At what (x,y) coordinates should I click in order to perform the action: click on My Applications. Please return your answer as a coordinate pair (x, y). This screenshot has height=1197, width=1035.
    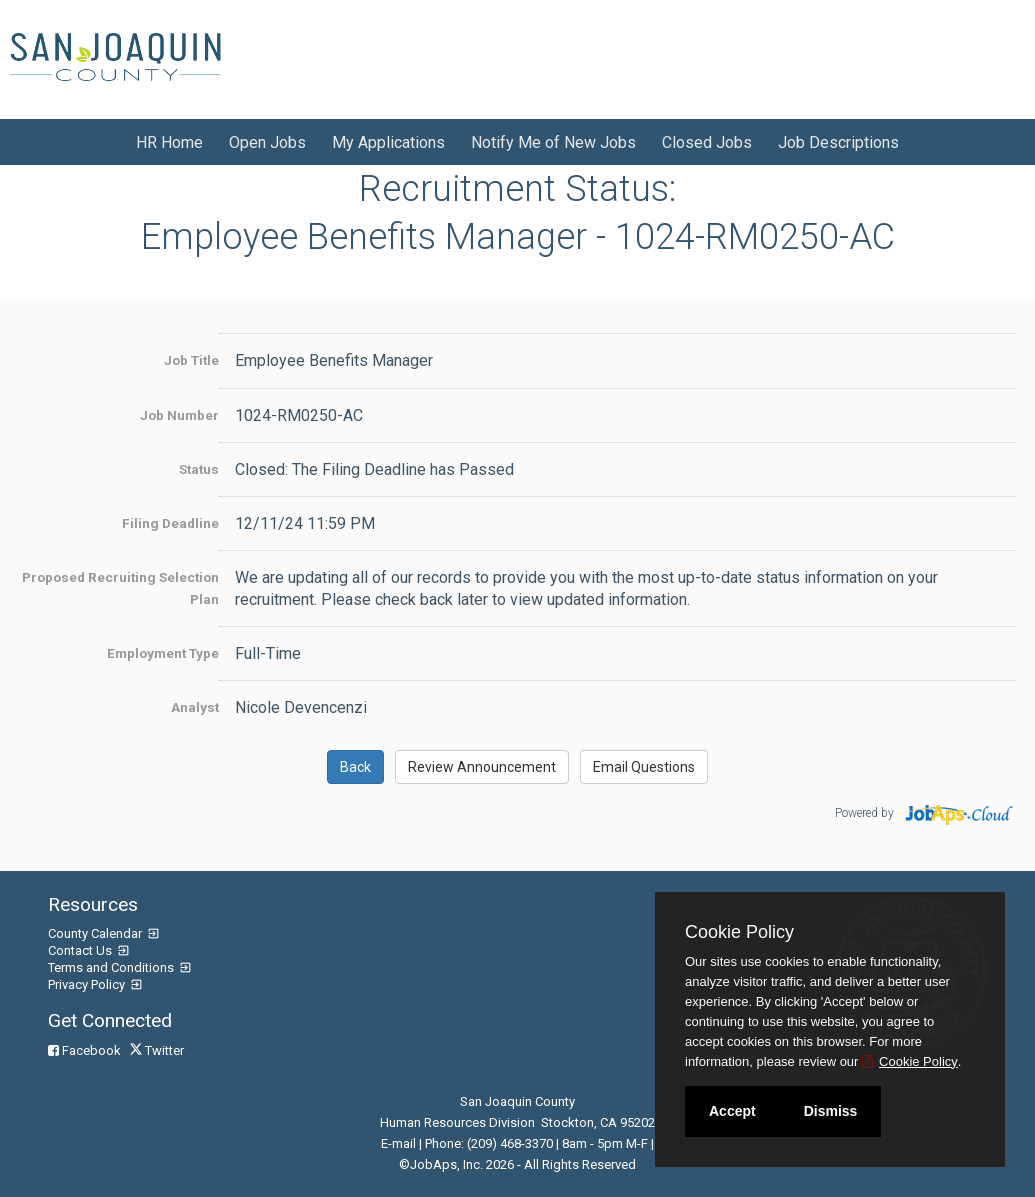
    Looking at the image, I should click on (388, 142).